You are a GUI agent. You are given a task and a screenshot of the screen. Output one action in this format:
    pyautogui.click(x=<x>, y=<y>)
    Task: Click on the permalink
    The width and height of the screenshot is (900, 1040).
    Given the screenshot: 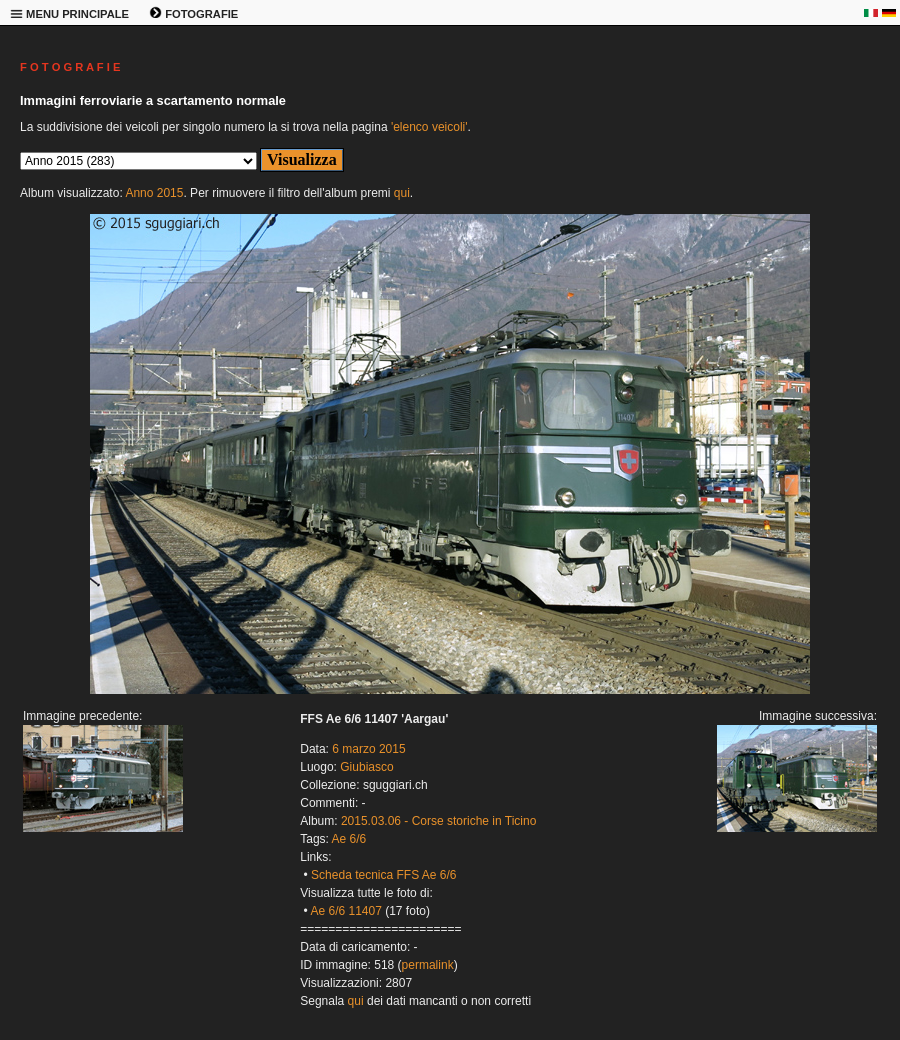 What is the action you would take?
    pyautogui.click(x=428, y=965)
    